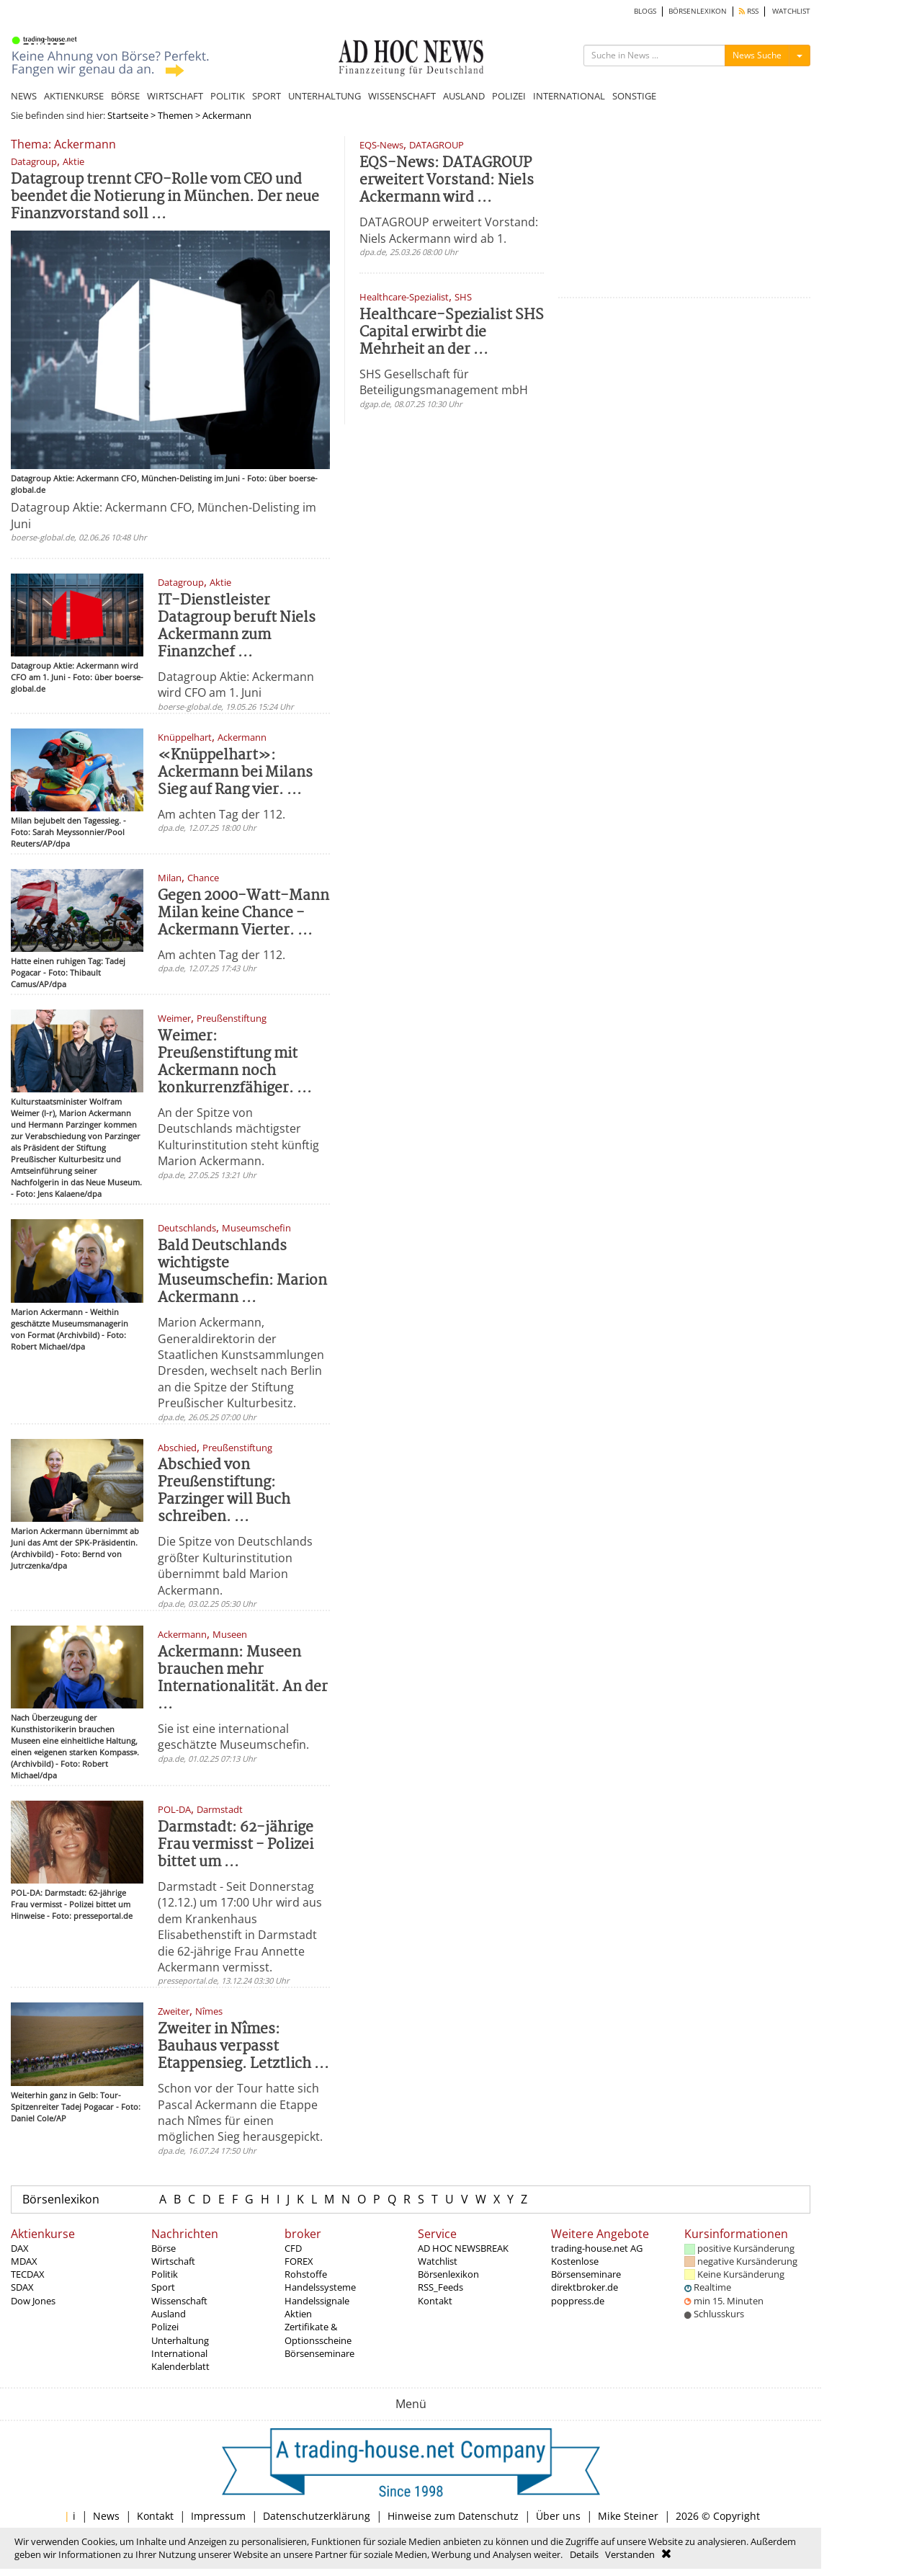 The height and width of the screenshot is (2576, 922). I want to click on AUSLAND, so click(464, 95).